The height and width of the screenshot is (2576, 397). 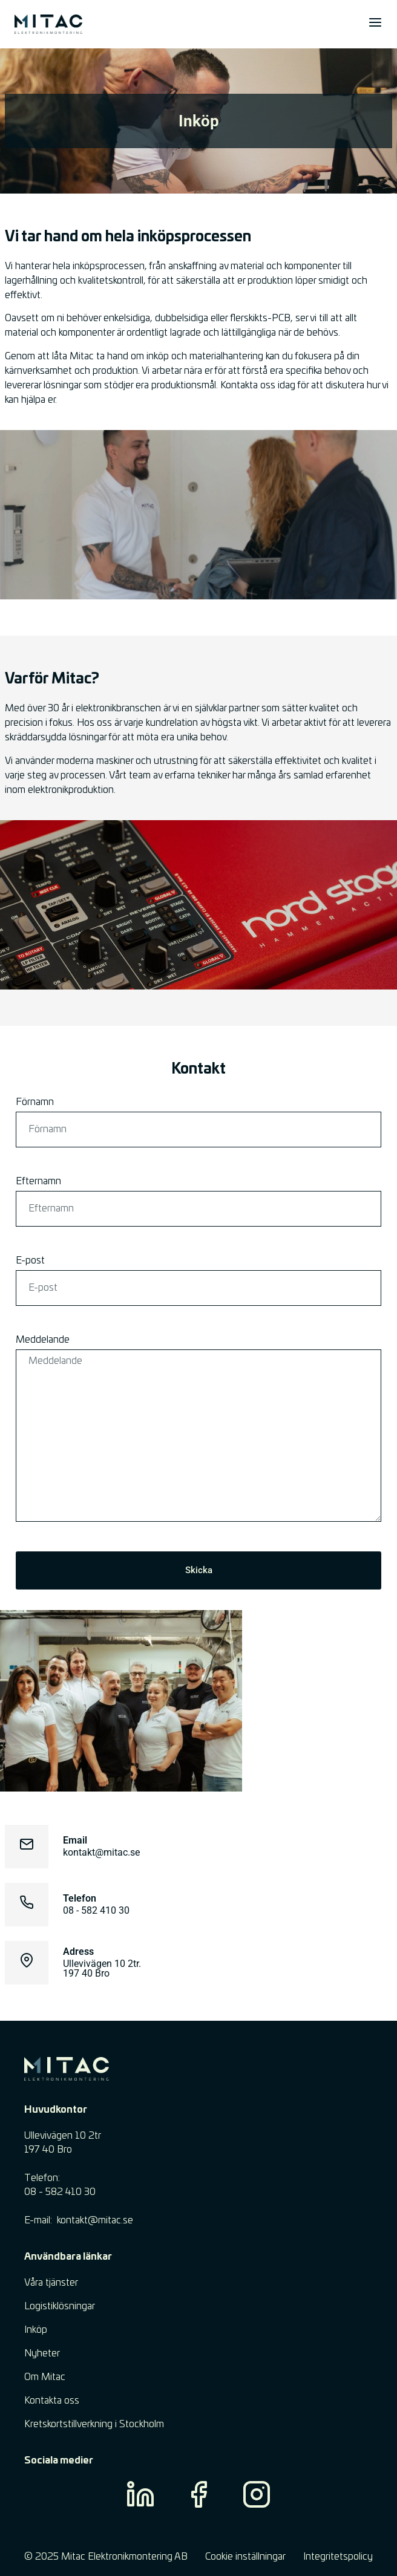 What do you see at coordinates (95, 2220) in the screenshot?
I see `​kontakt@mitac.se` at bounding box center [95, 2220].